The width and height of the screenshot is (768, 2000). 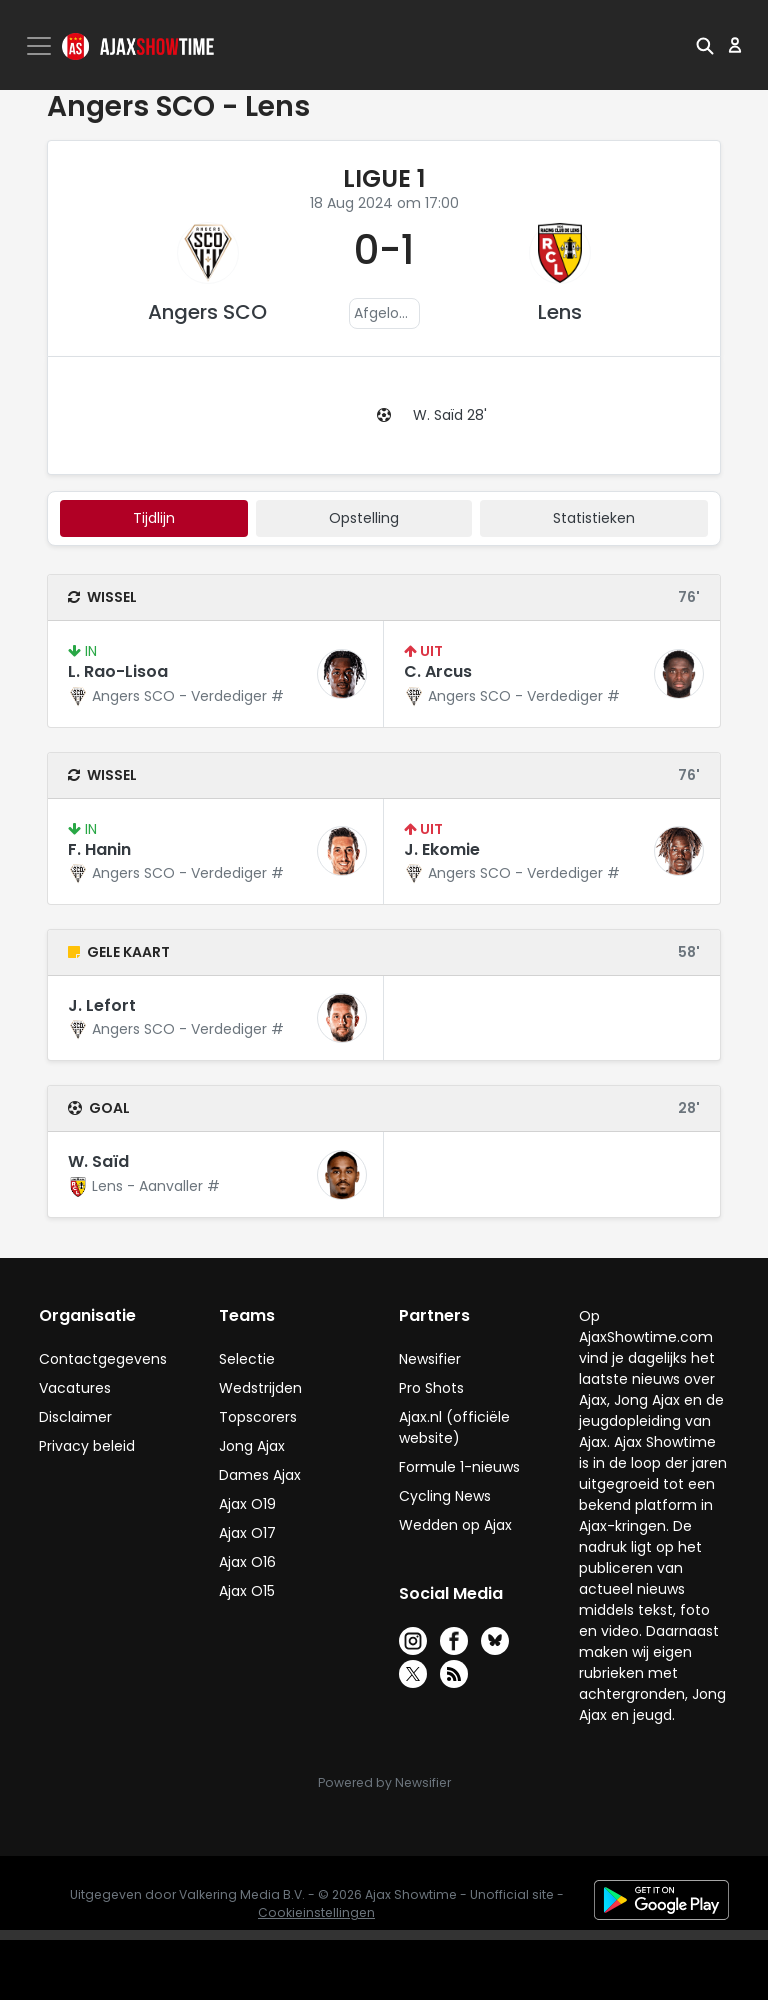 What do you see at coordinates (102, 1005) in the screenshot?
I see `J. Lefort` at bounding box center [102, 1005].